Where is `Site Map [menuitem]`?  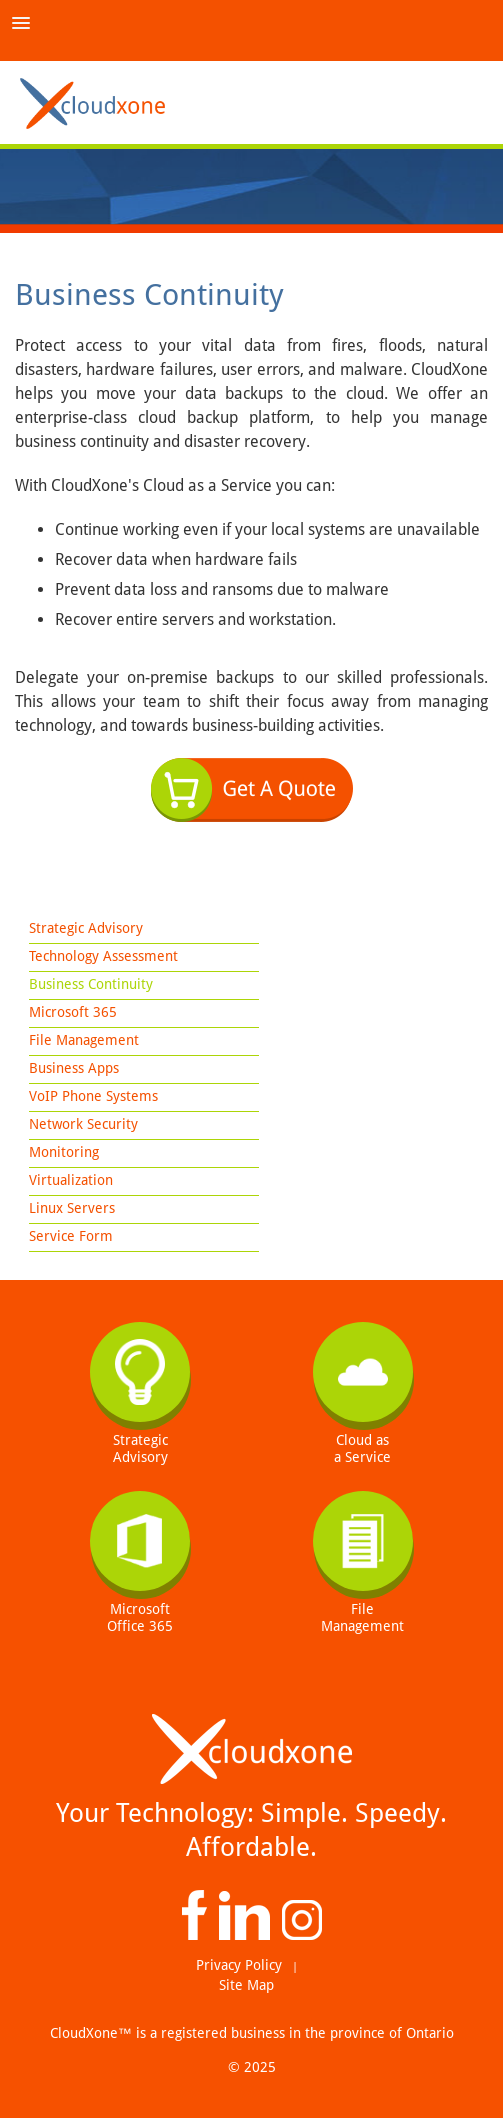 Site Map [menuitem] is located at coordinates (246, 1985).